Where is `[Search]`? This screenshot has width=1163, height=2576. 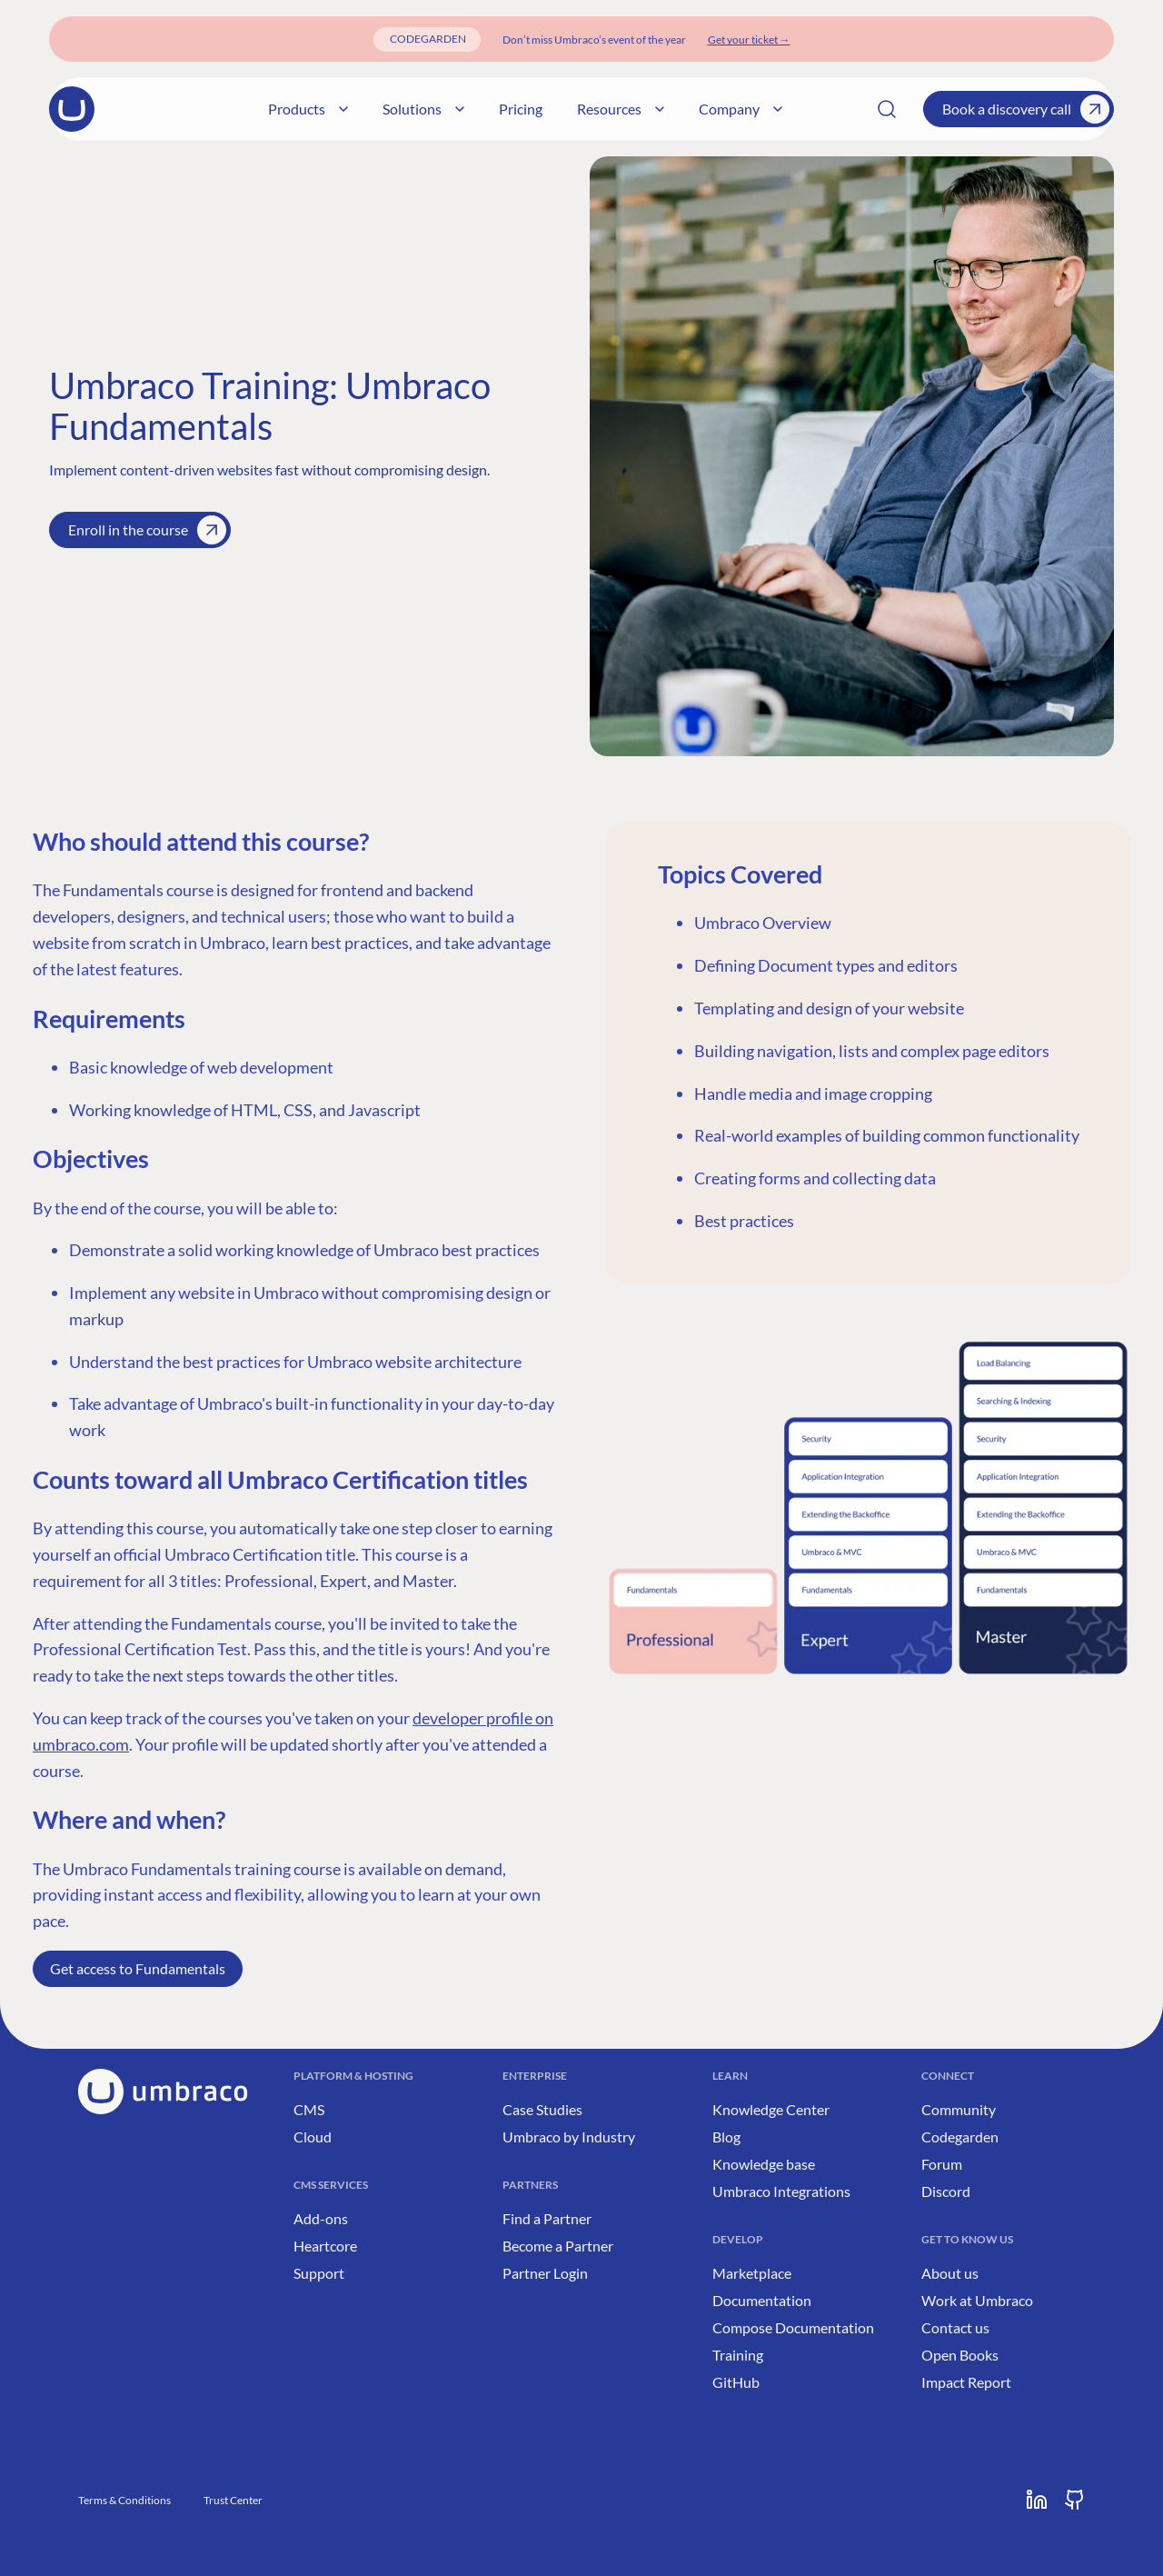
[Search] is located at coordinates (887, 109).